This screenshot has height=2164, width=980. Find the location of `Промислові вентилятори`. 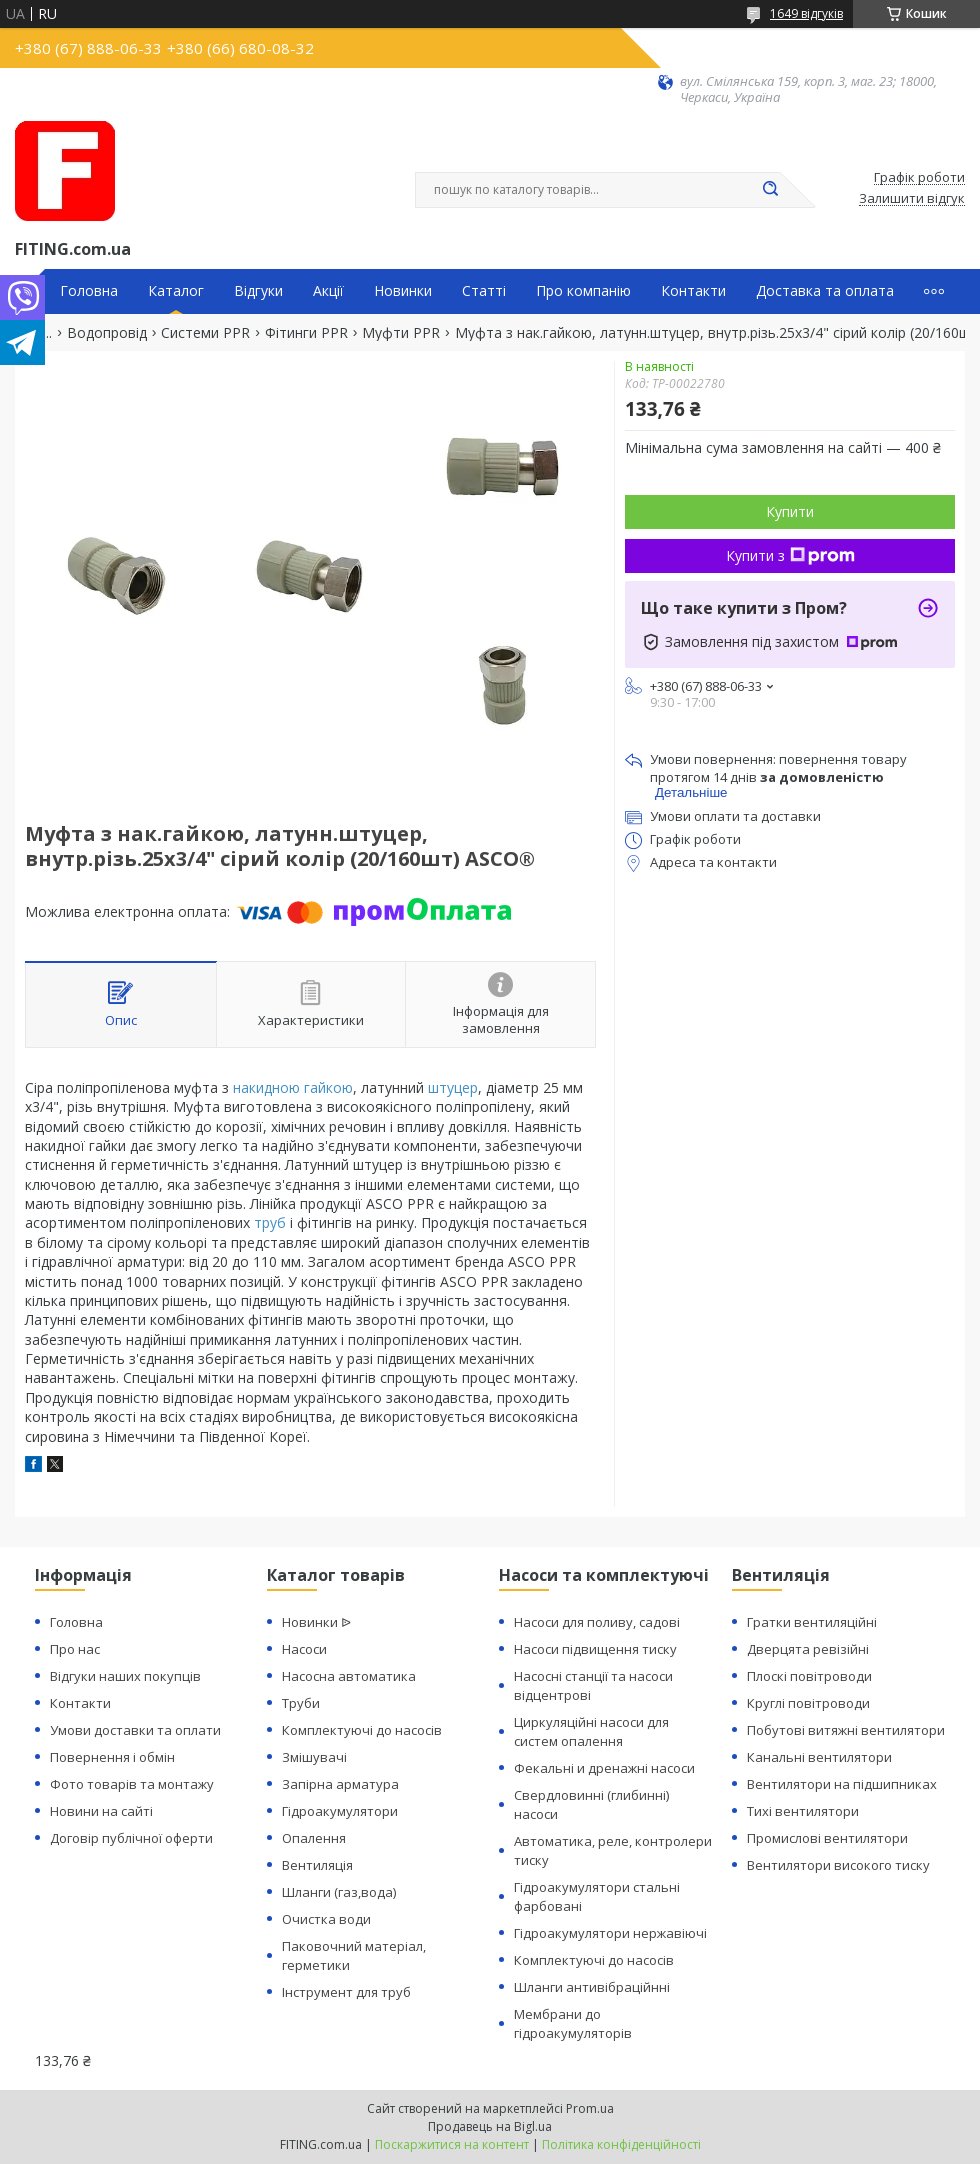

Промислові вентилятори is located at coordinates (827, 1838).